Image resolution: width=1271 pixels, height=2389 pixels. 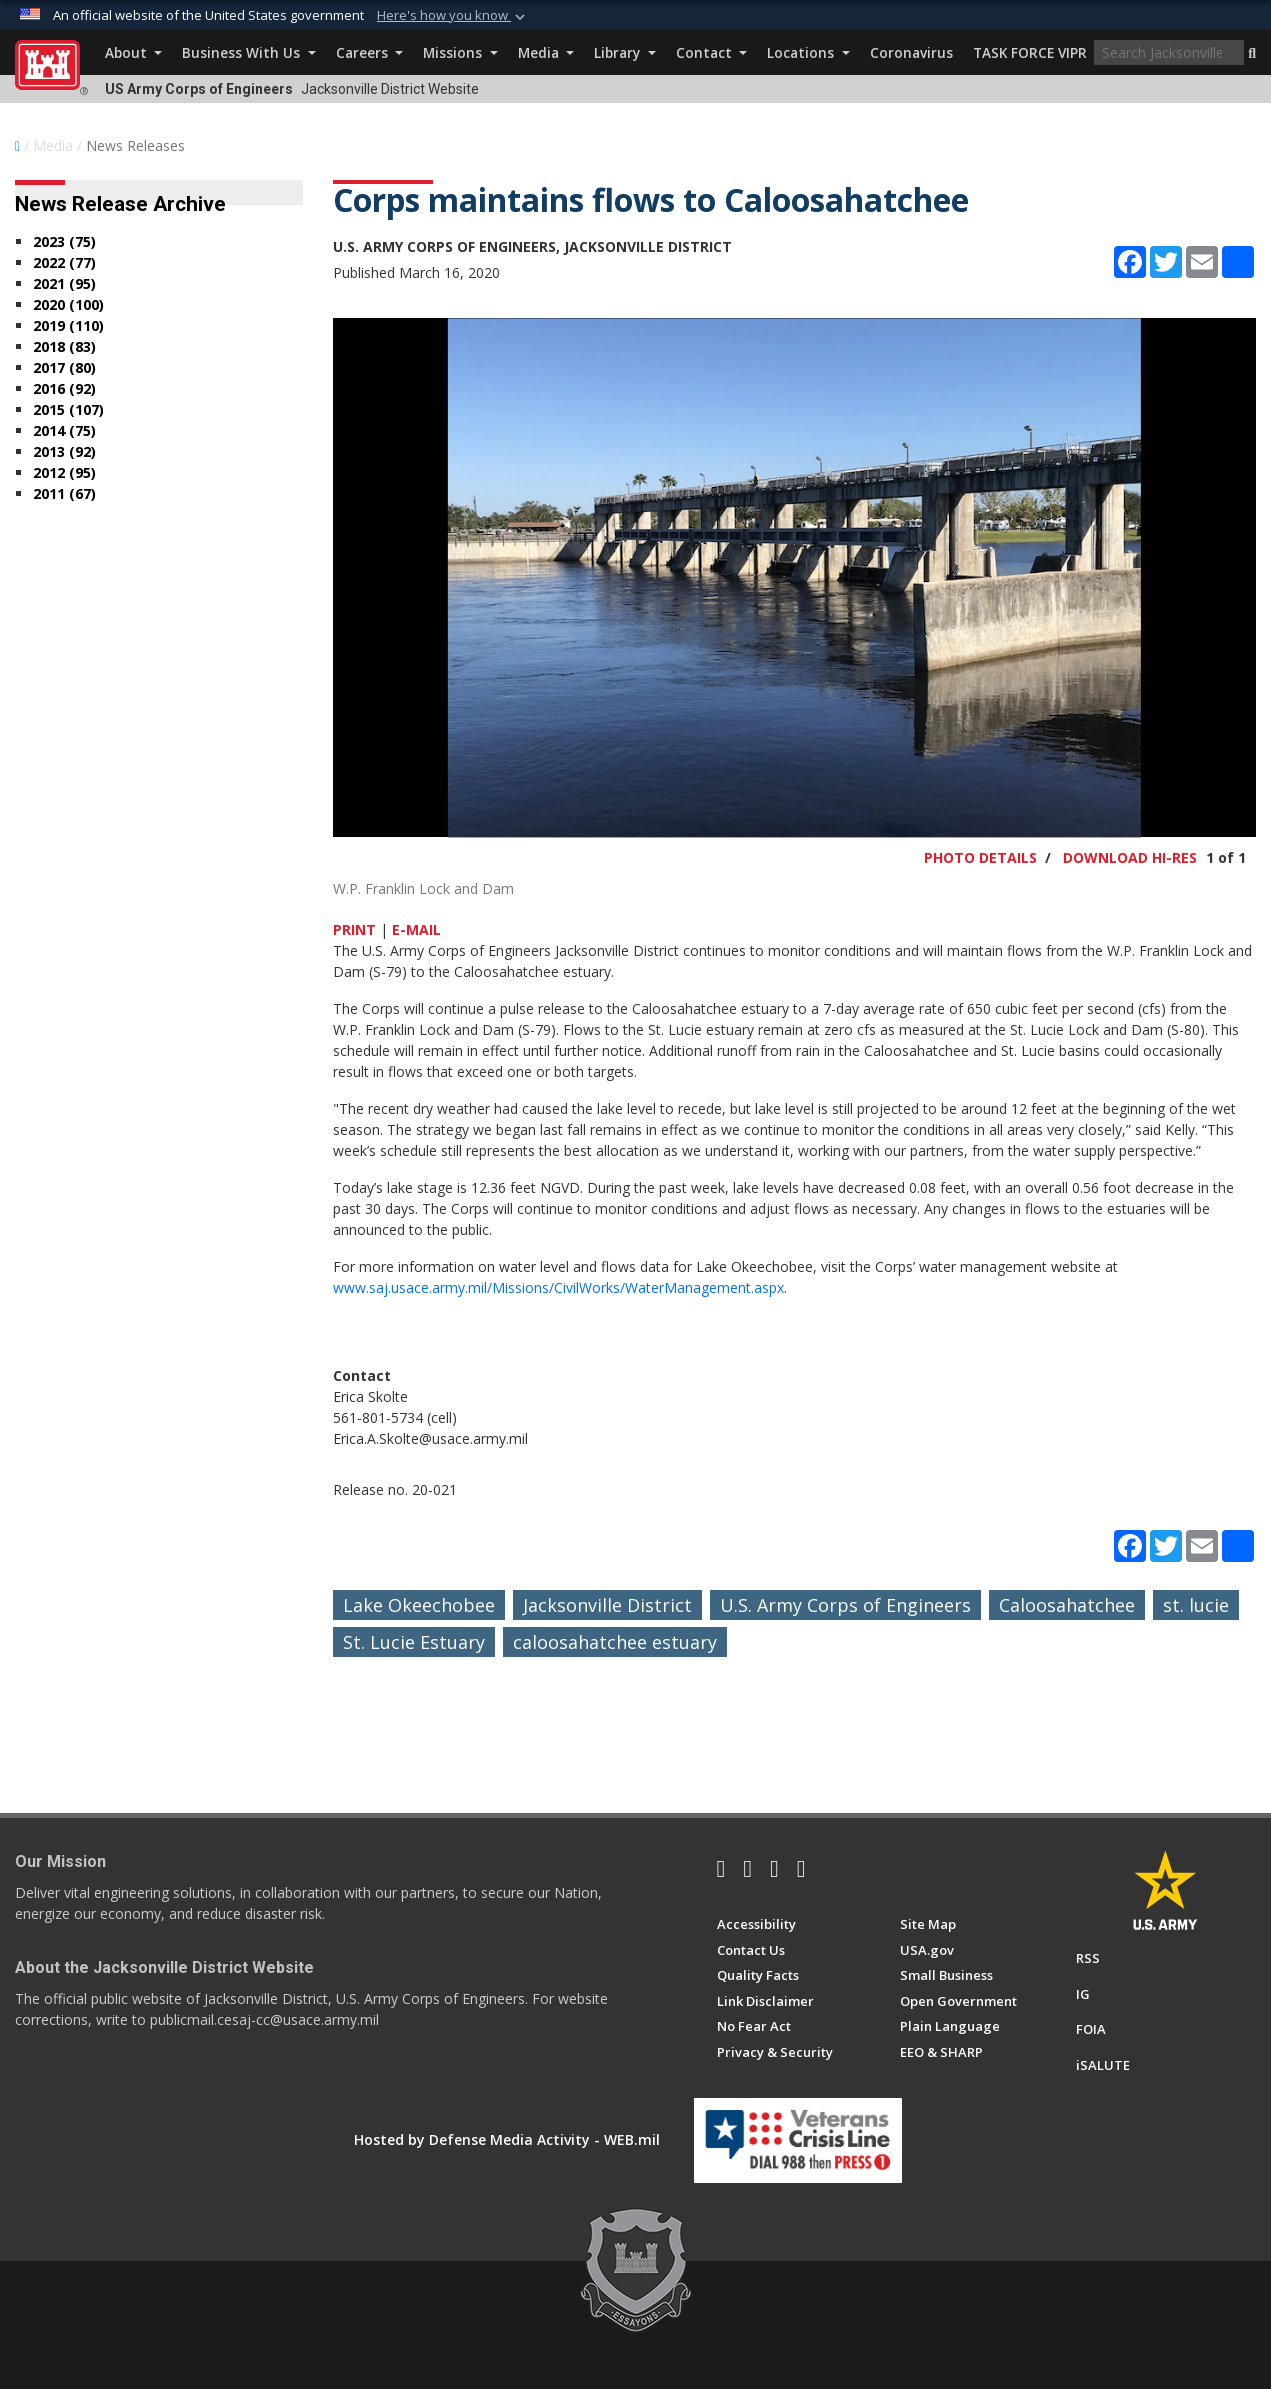 I want to click on U.S. Army Corps of Engineers, so click(x=845, y=1605).